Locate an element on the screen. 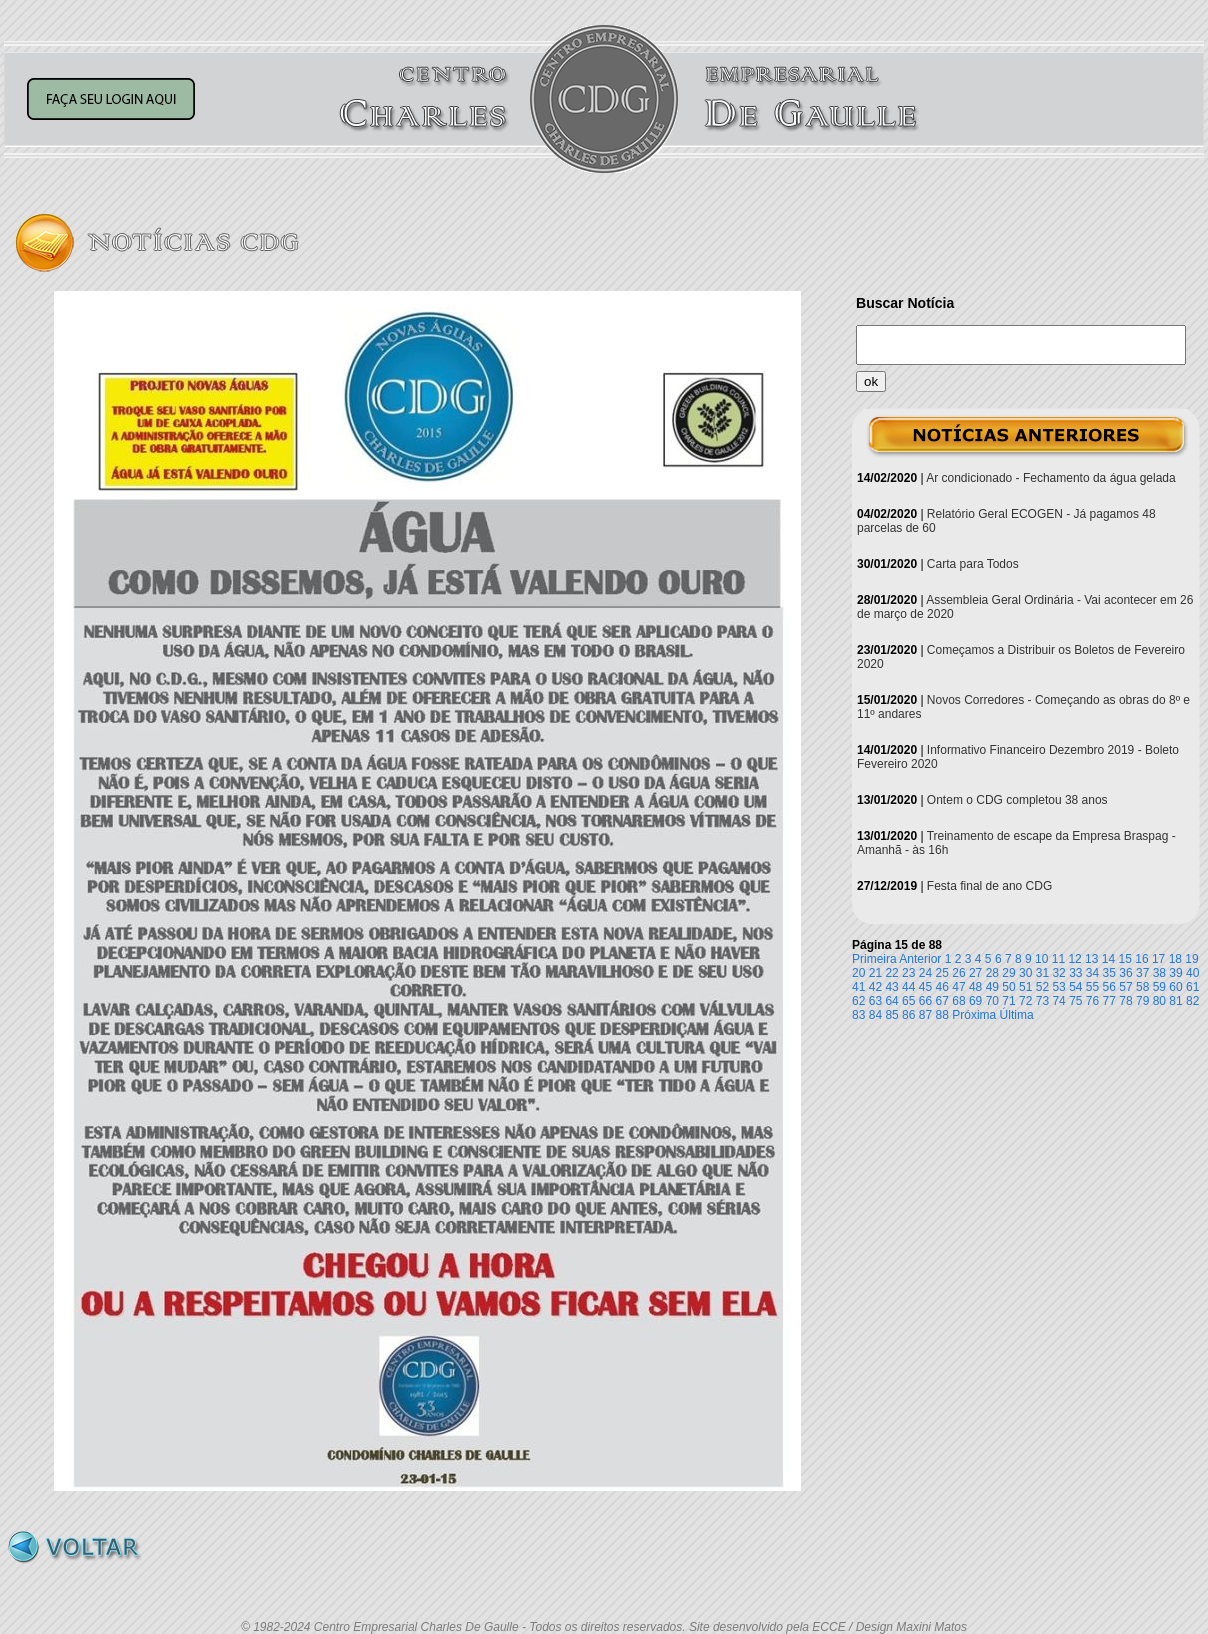 The height and width of the screenshot is (1634, 1208). Próxima is located at coordinates (974, 1015).